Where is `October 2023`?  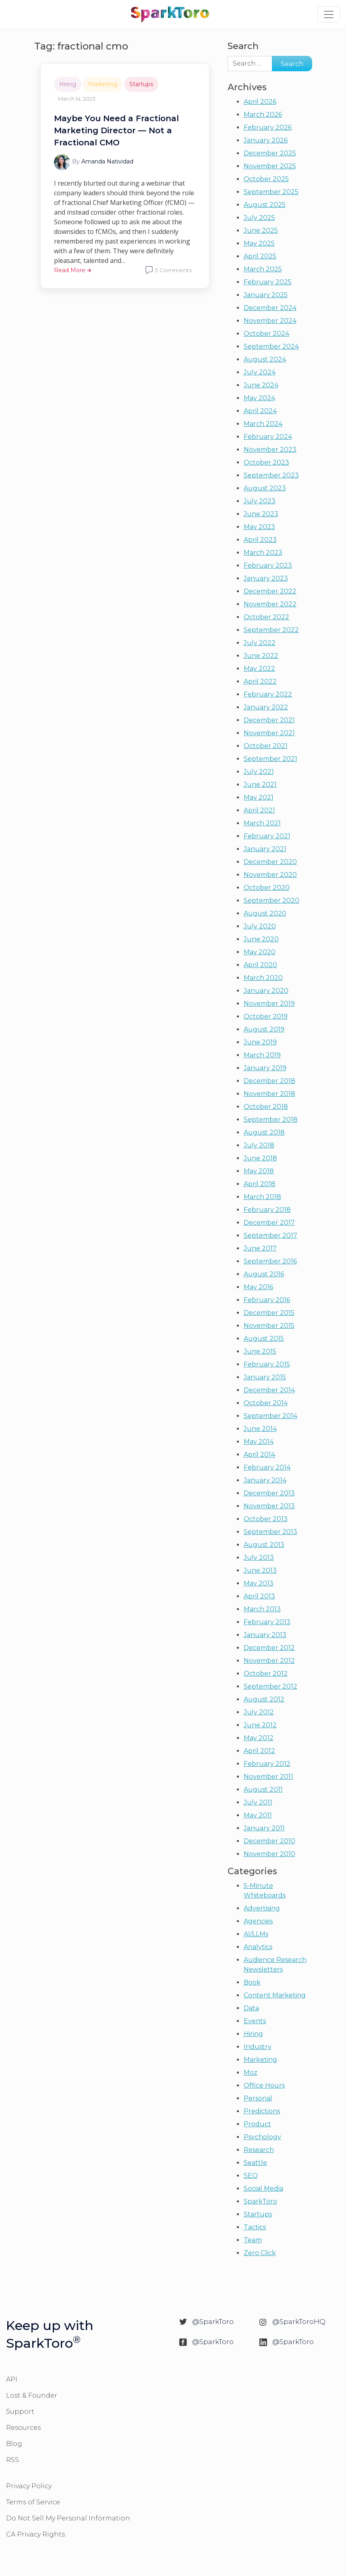 October 2023 is located at coordinates (266, 462).